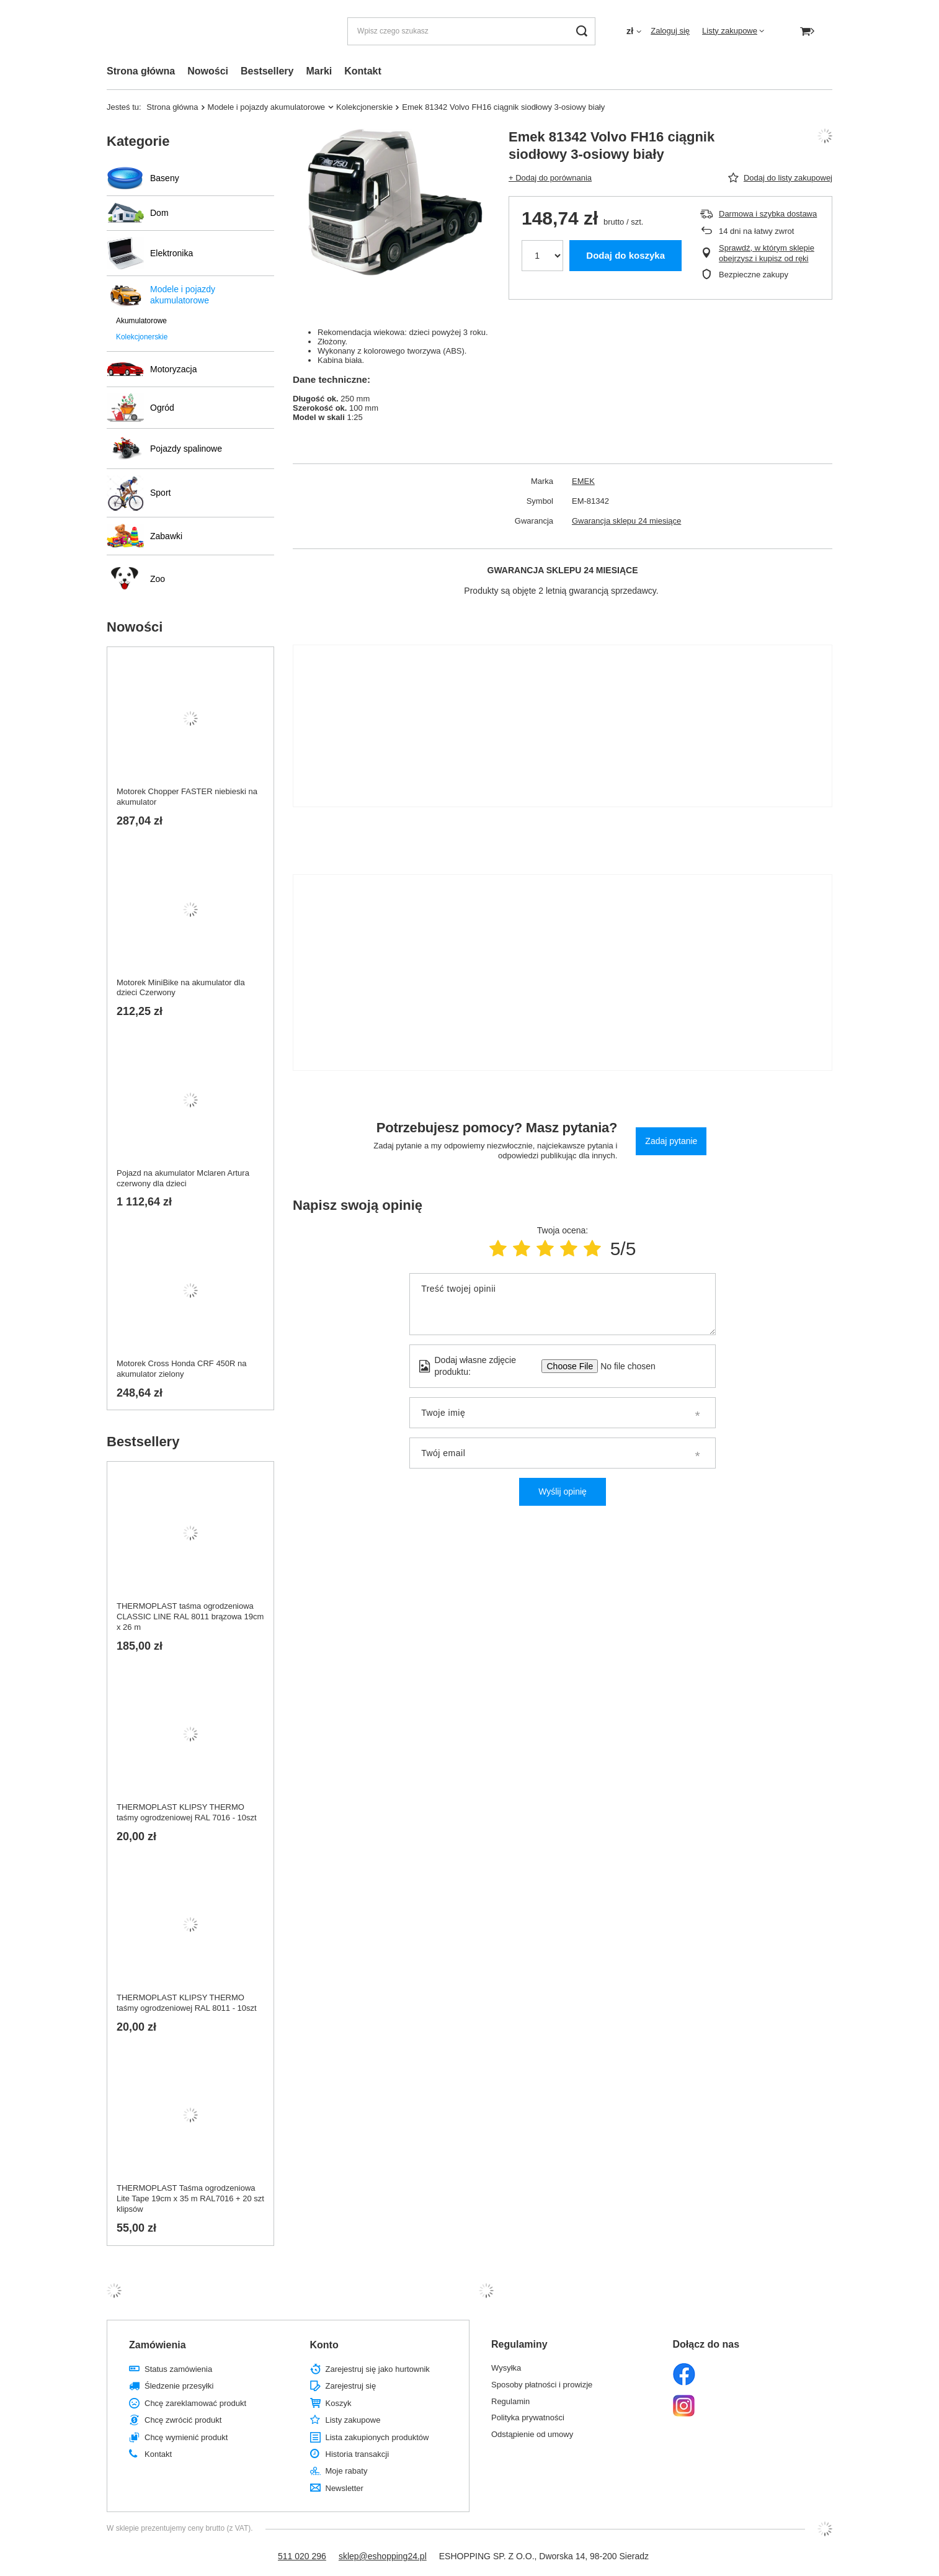  I want to click on Śledzenie przesyłki, so click(179, 2385).